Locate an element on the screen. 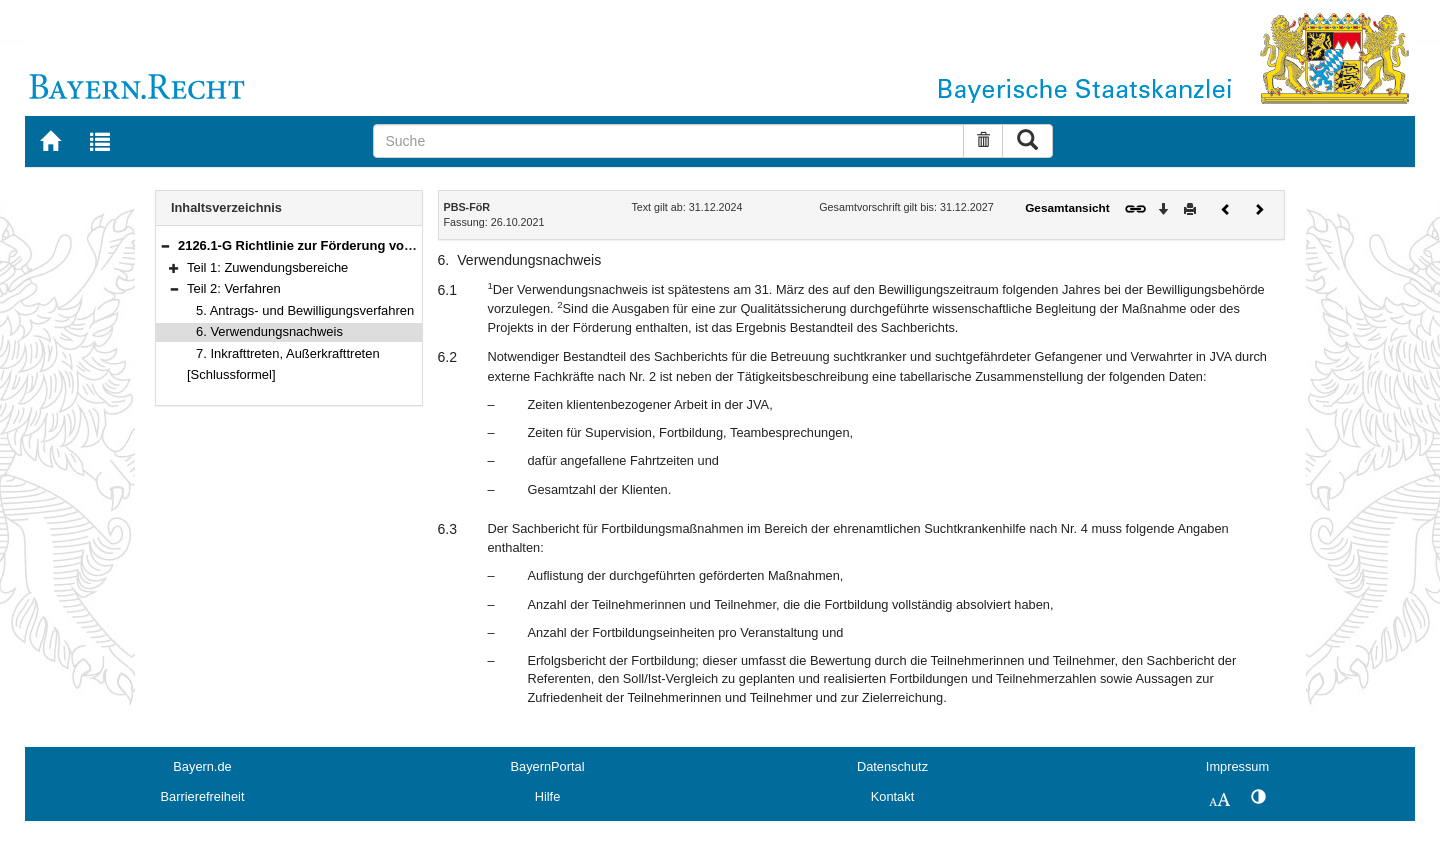  [Schlussformel] is located at coordinates (231, 374).